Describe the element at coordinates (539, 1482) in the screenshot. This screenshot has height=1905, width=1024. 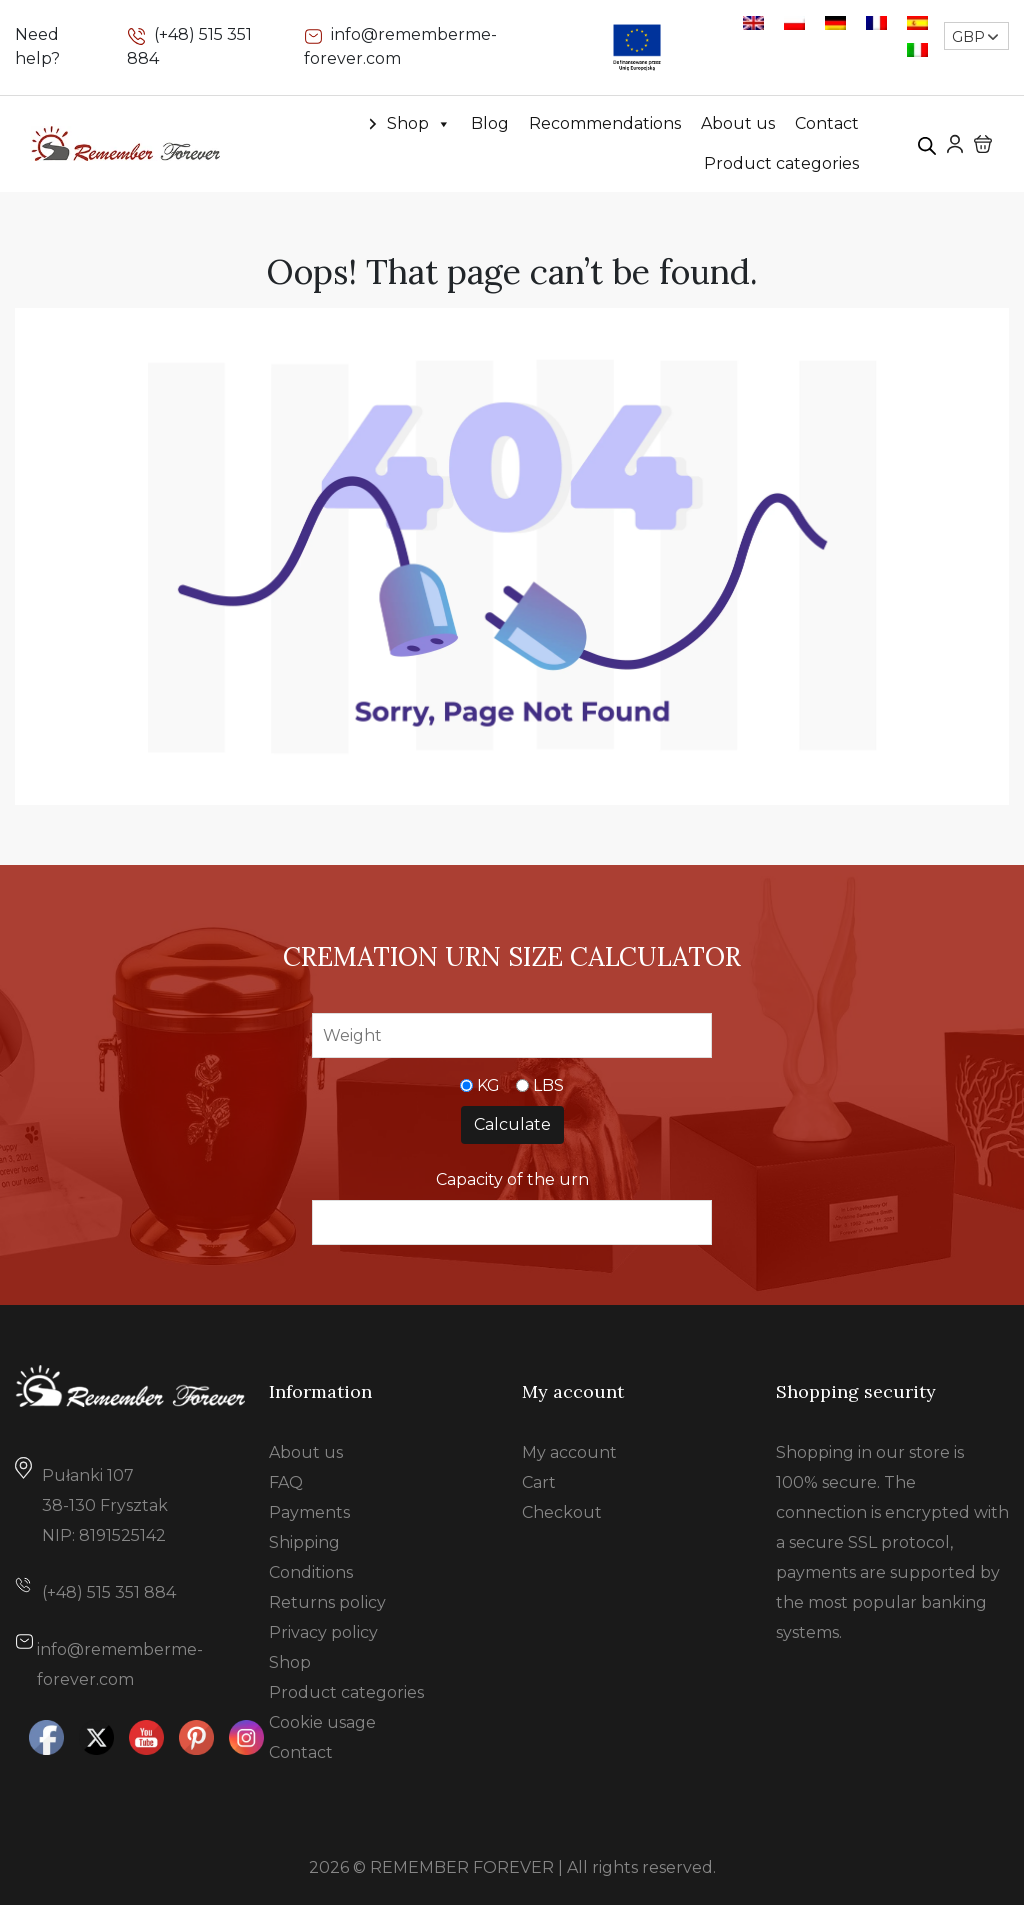
I see `Cart` at that location.